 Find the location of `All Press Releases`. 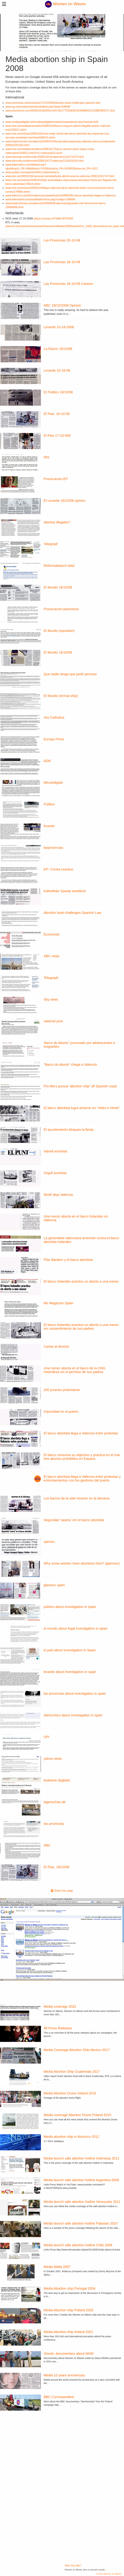

All Press Releases is located at coordinates (58, 2028).